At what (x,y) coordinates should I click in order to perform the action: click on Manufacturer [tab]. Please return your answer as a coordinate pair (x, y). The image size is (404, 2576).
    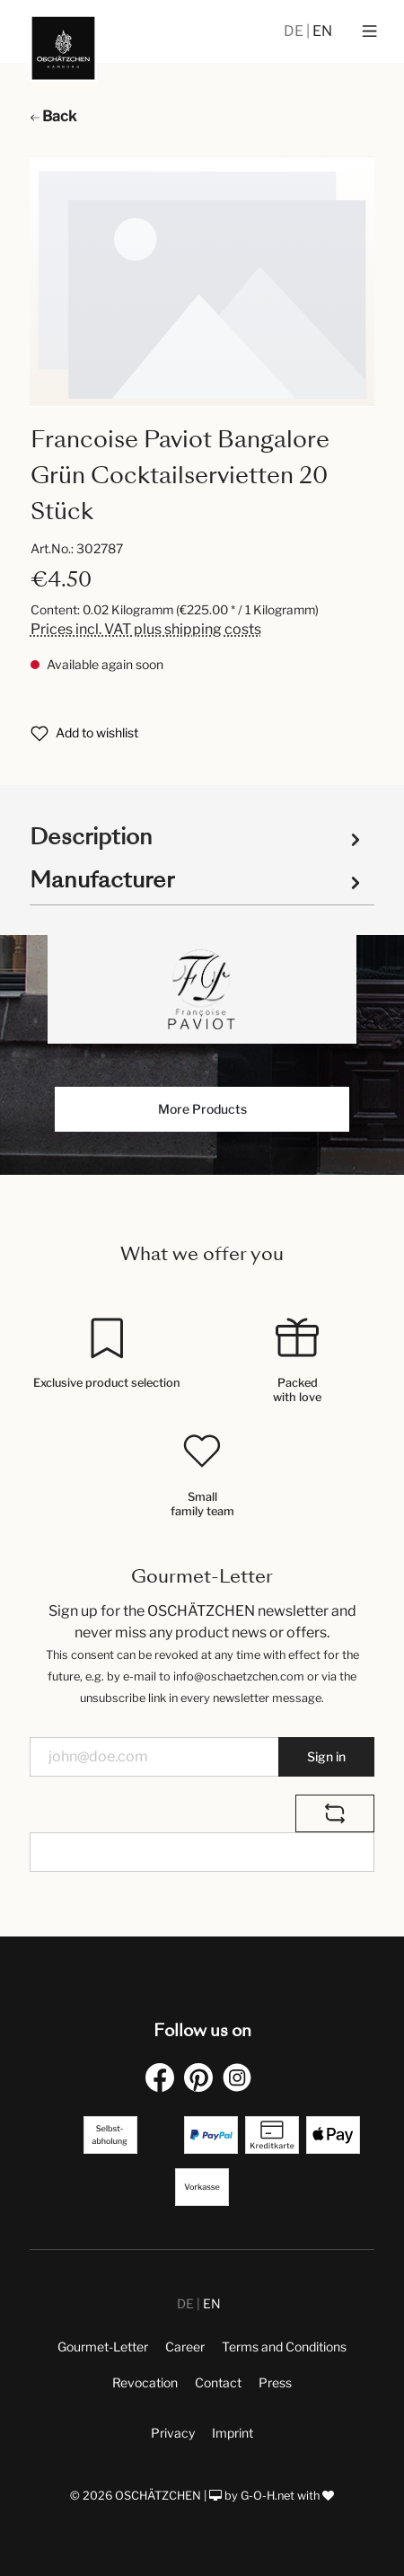
    Looking at the image, I should click on (197, 880).